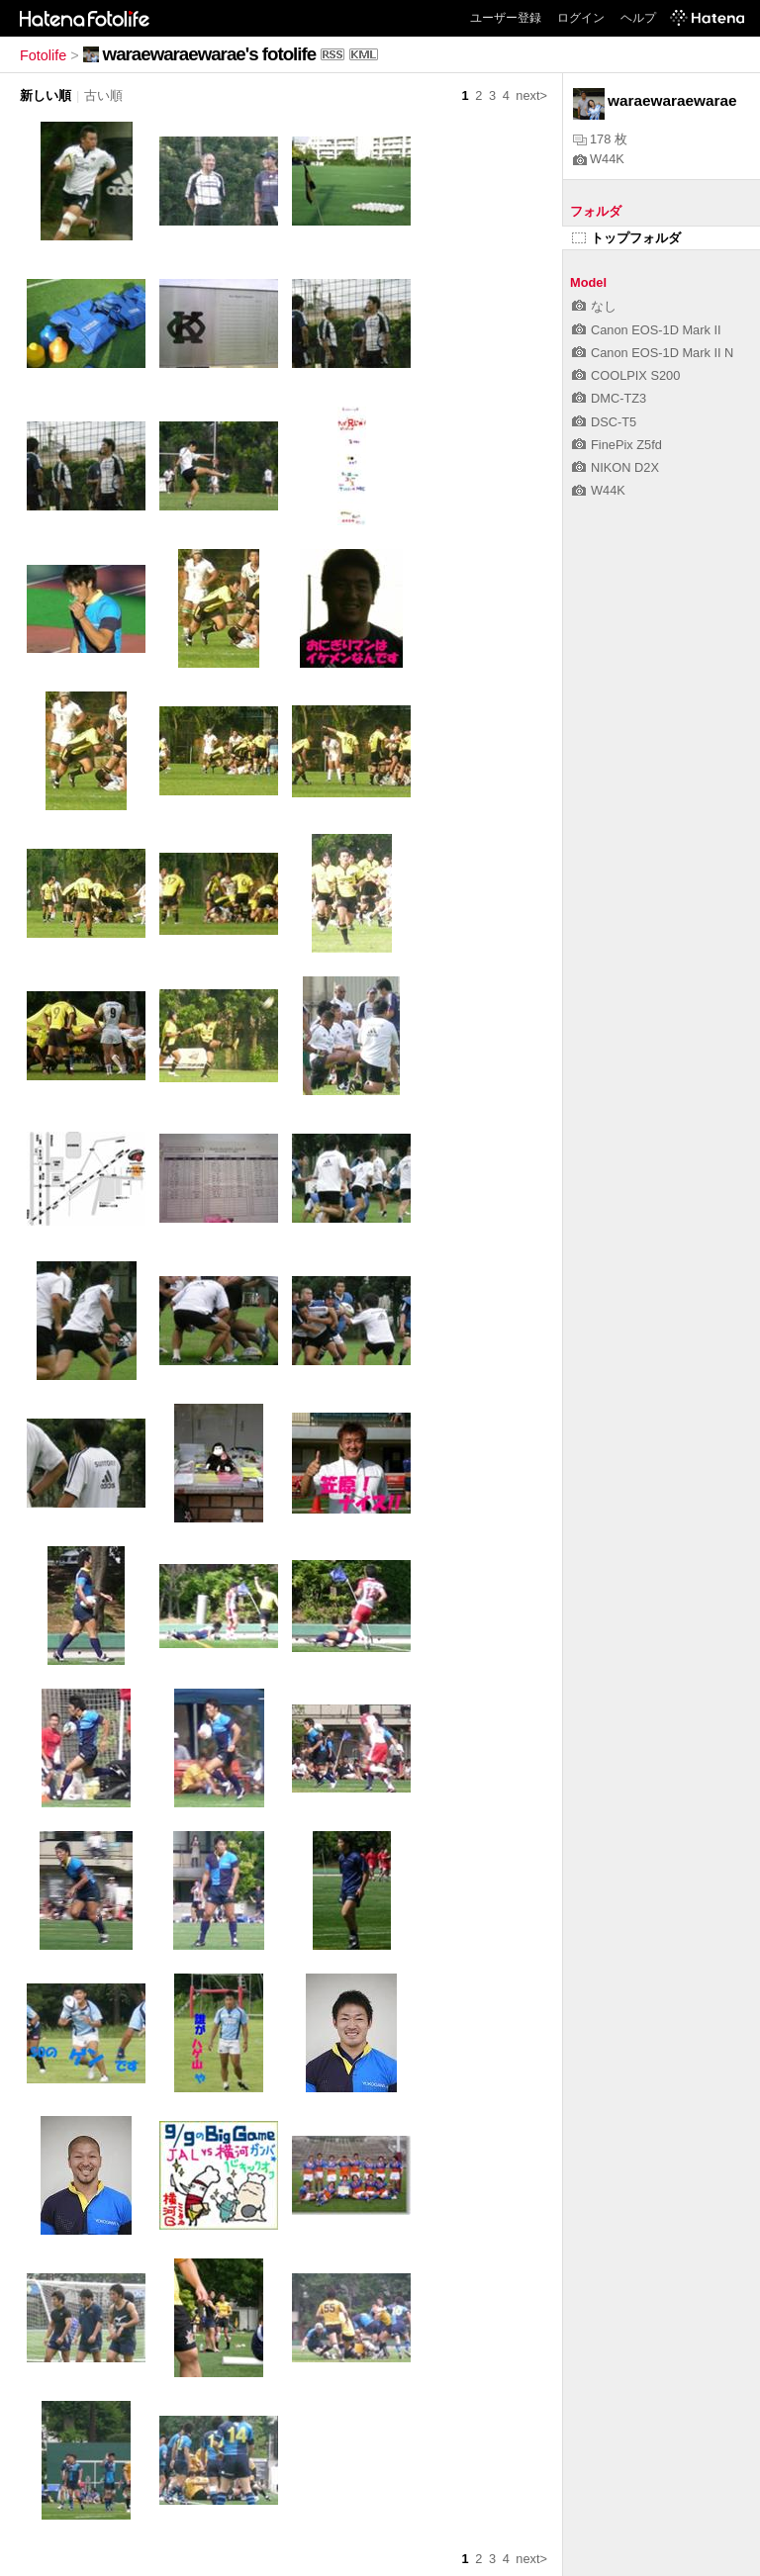 The width and height of the screenshot is (760, 2576). Describe the element at coordinates (652, 352) in the screenshot. I see `Canon EOS-1D Mark II N` at that location.